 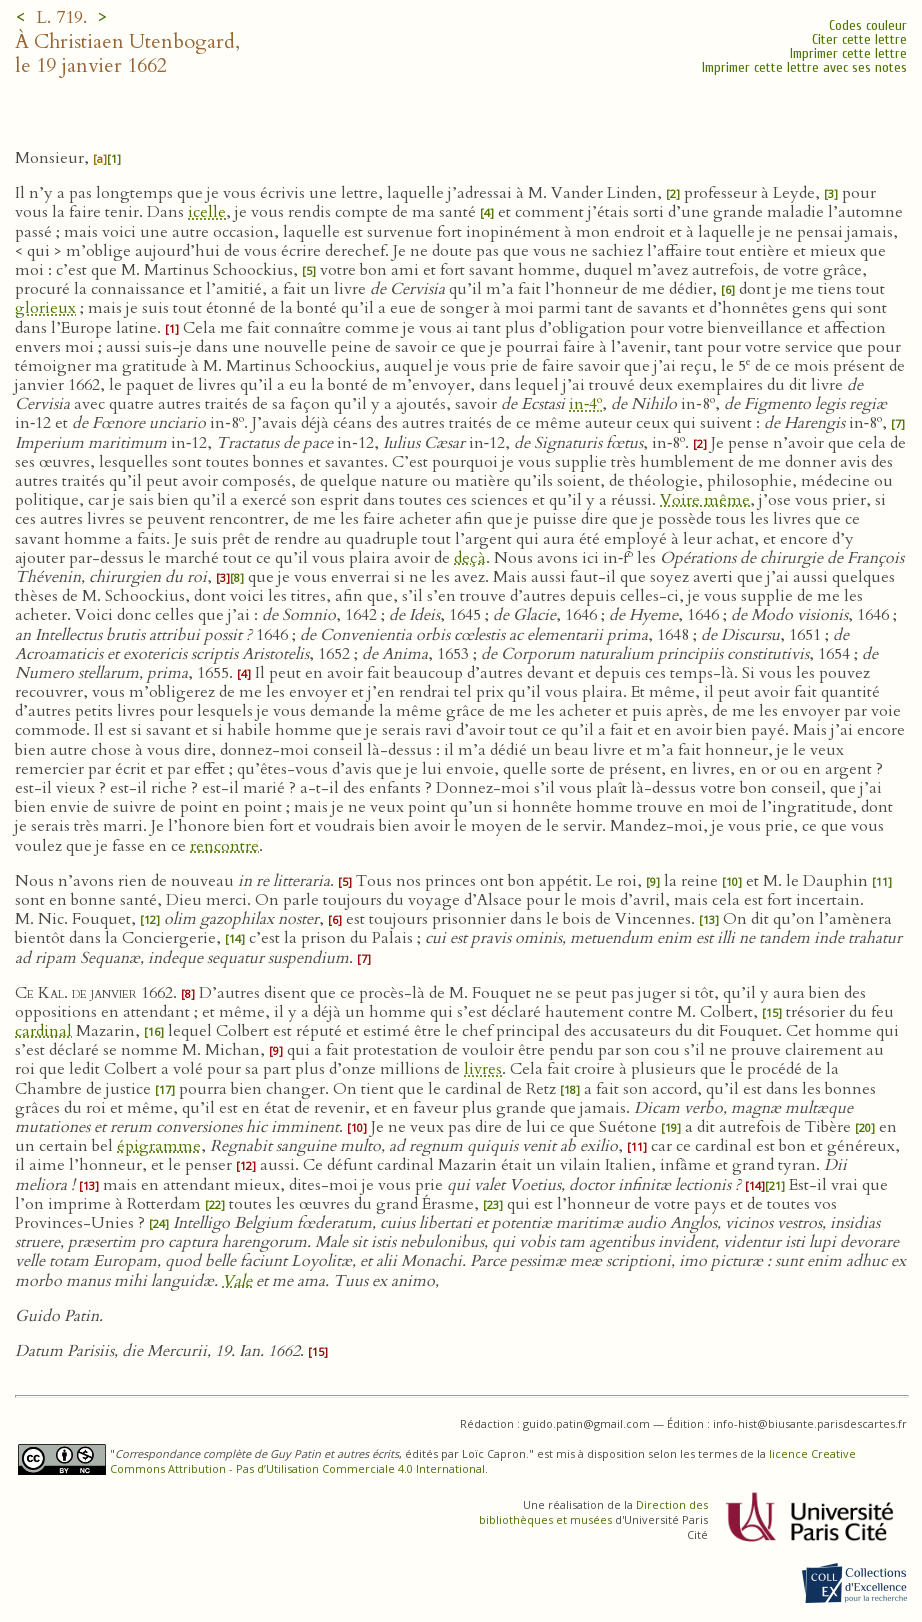 I want to click on Direction des bibliothèques et musées, so click(x=593, y=1512).